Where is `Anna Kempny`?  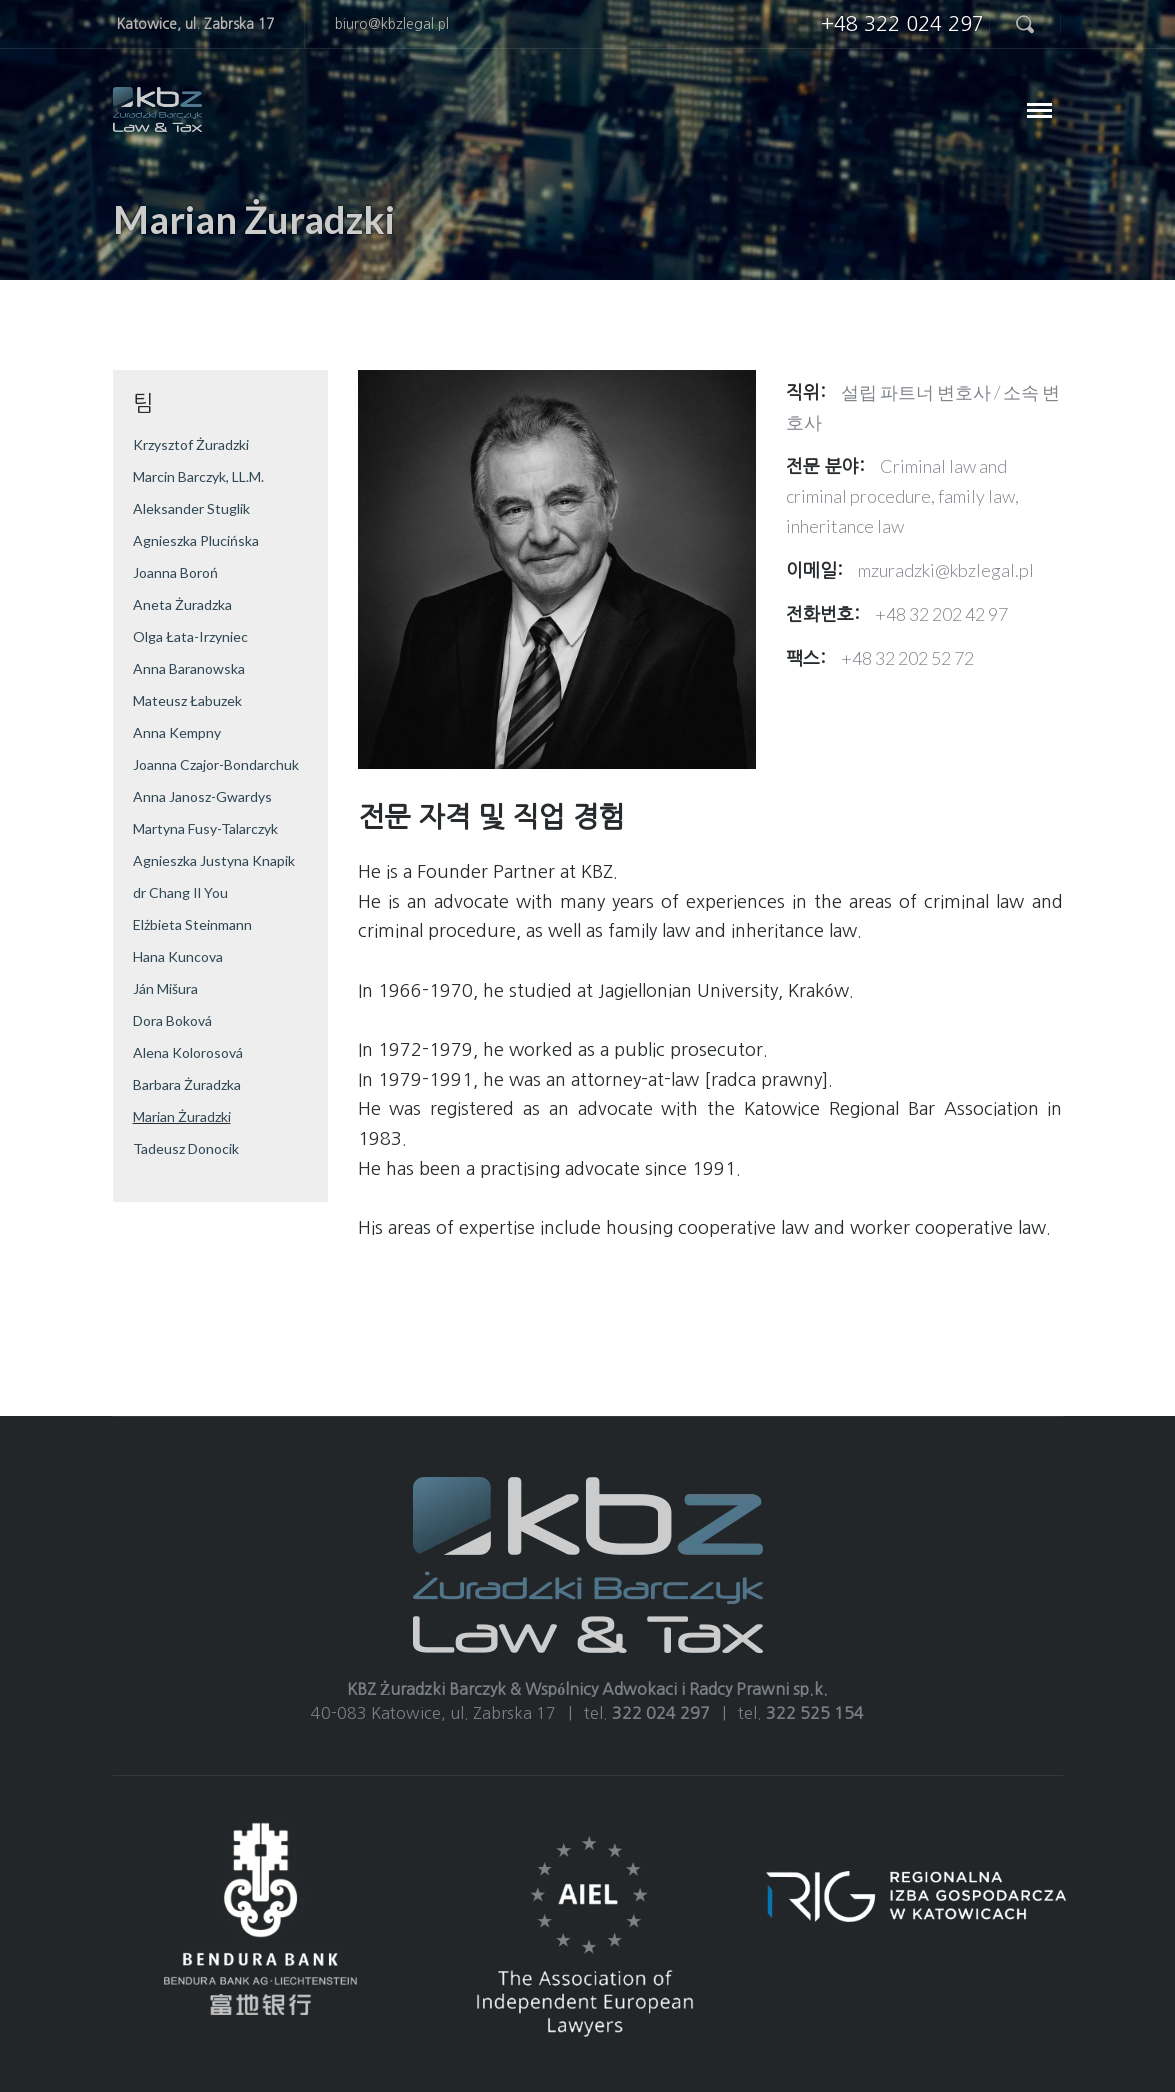 Anna Kempny is located at coordinates (177, 732).